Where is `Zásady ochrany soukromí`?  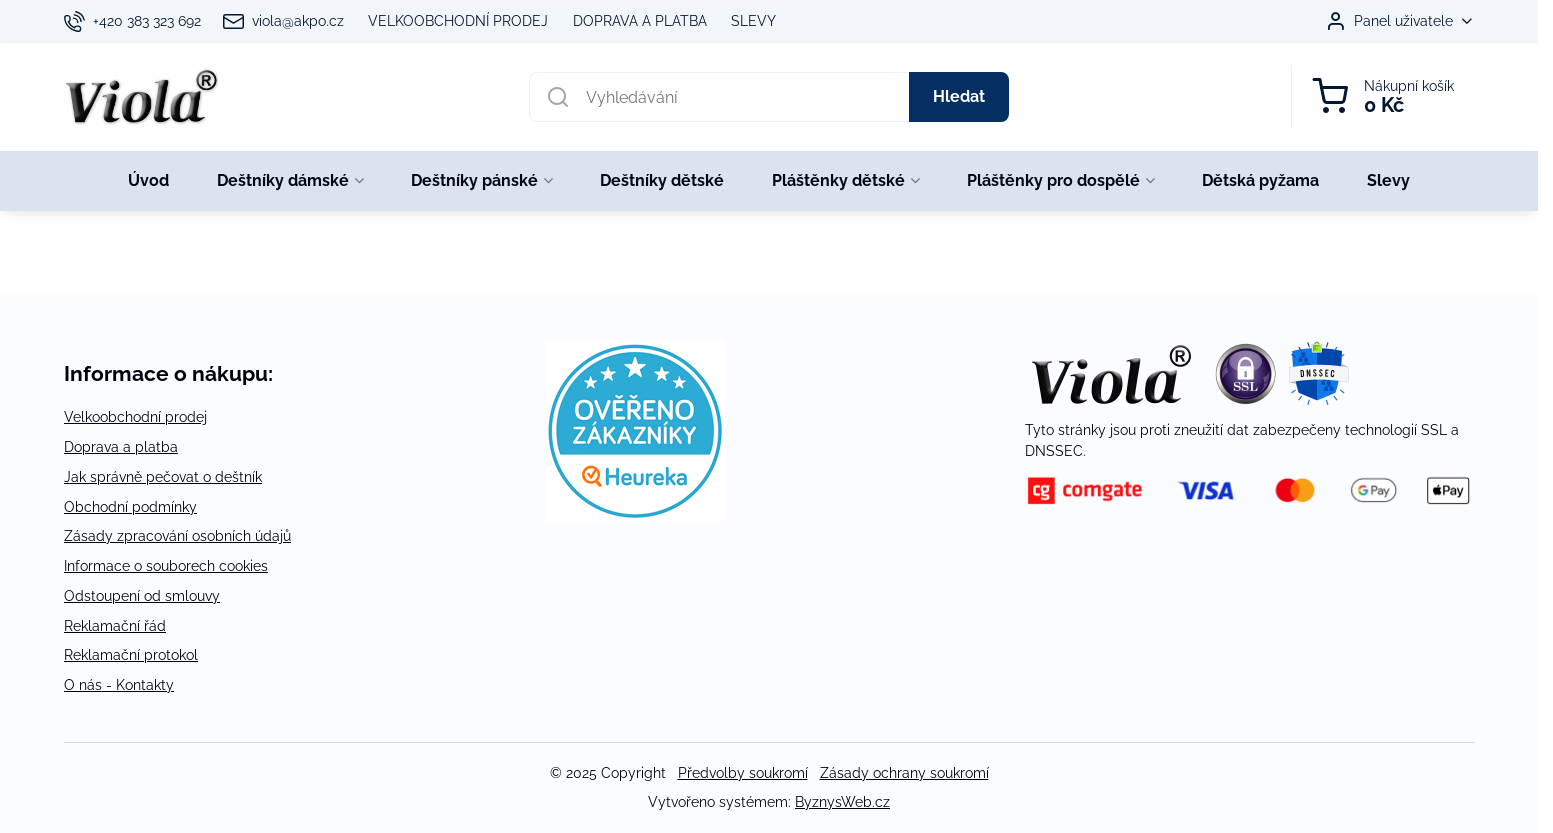
Zásady ochrany soukromí is located at coordinates (904, 773).